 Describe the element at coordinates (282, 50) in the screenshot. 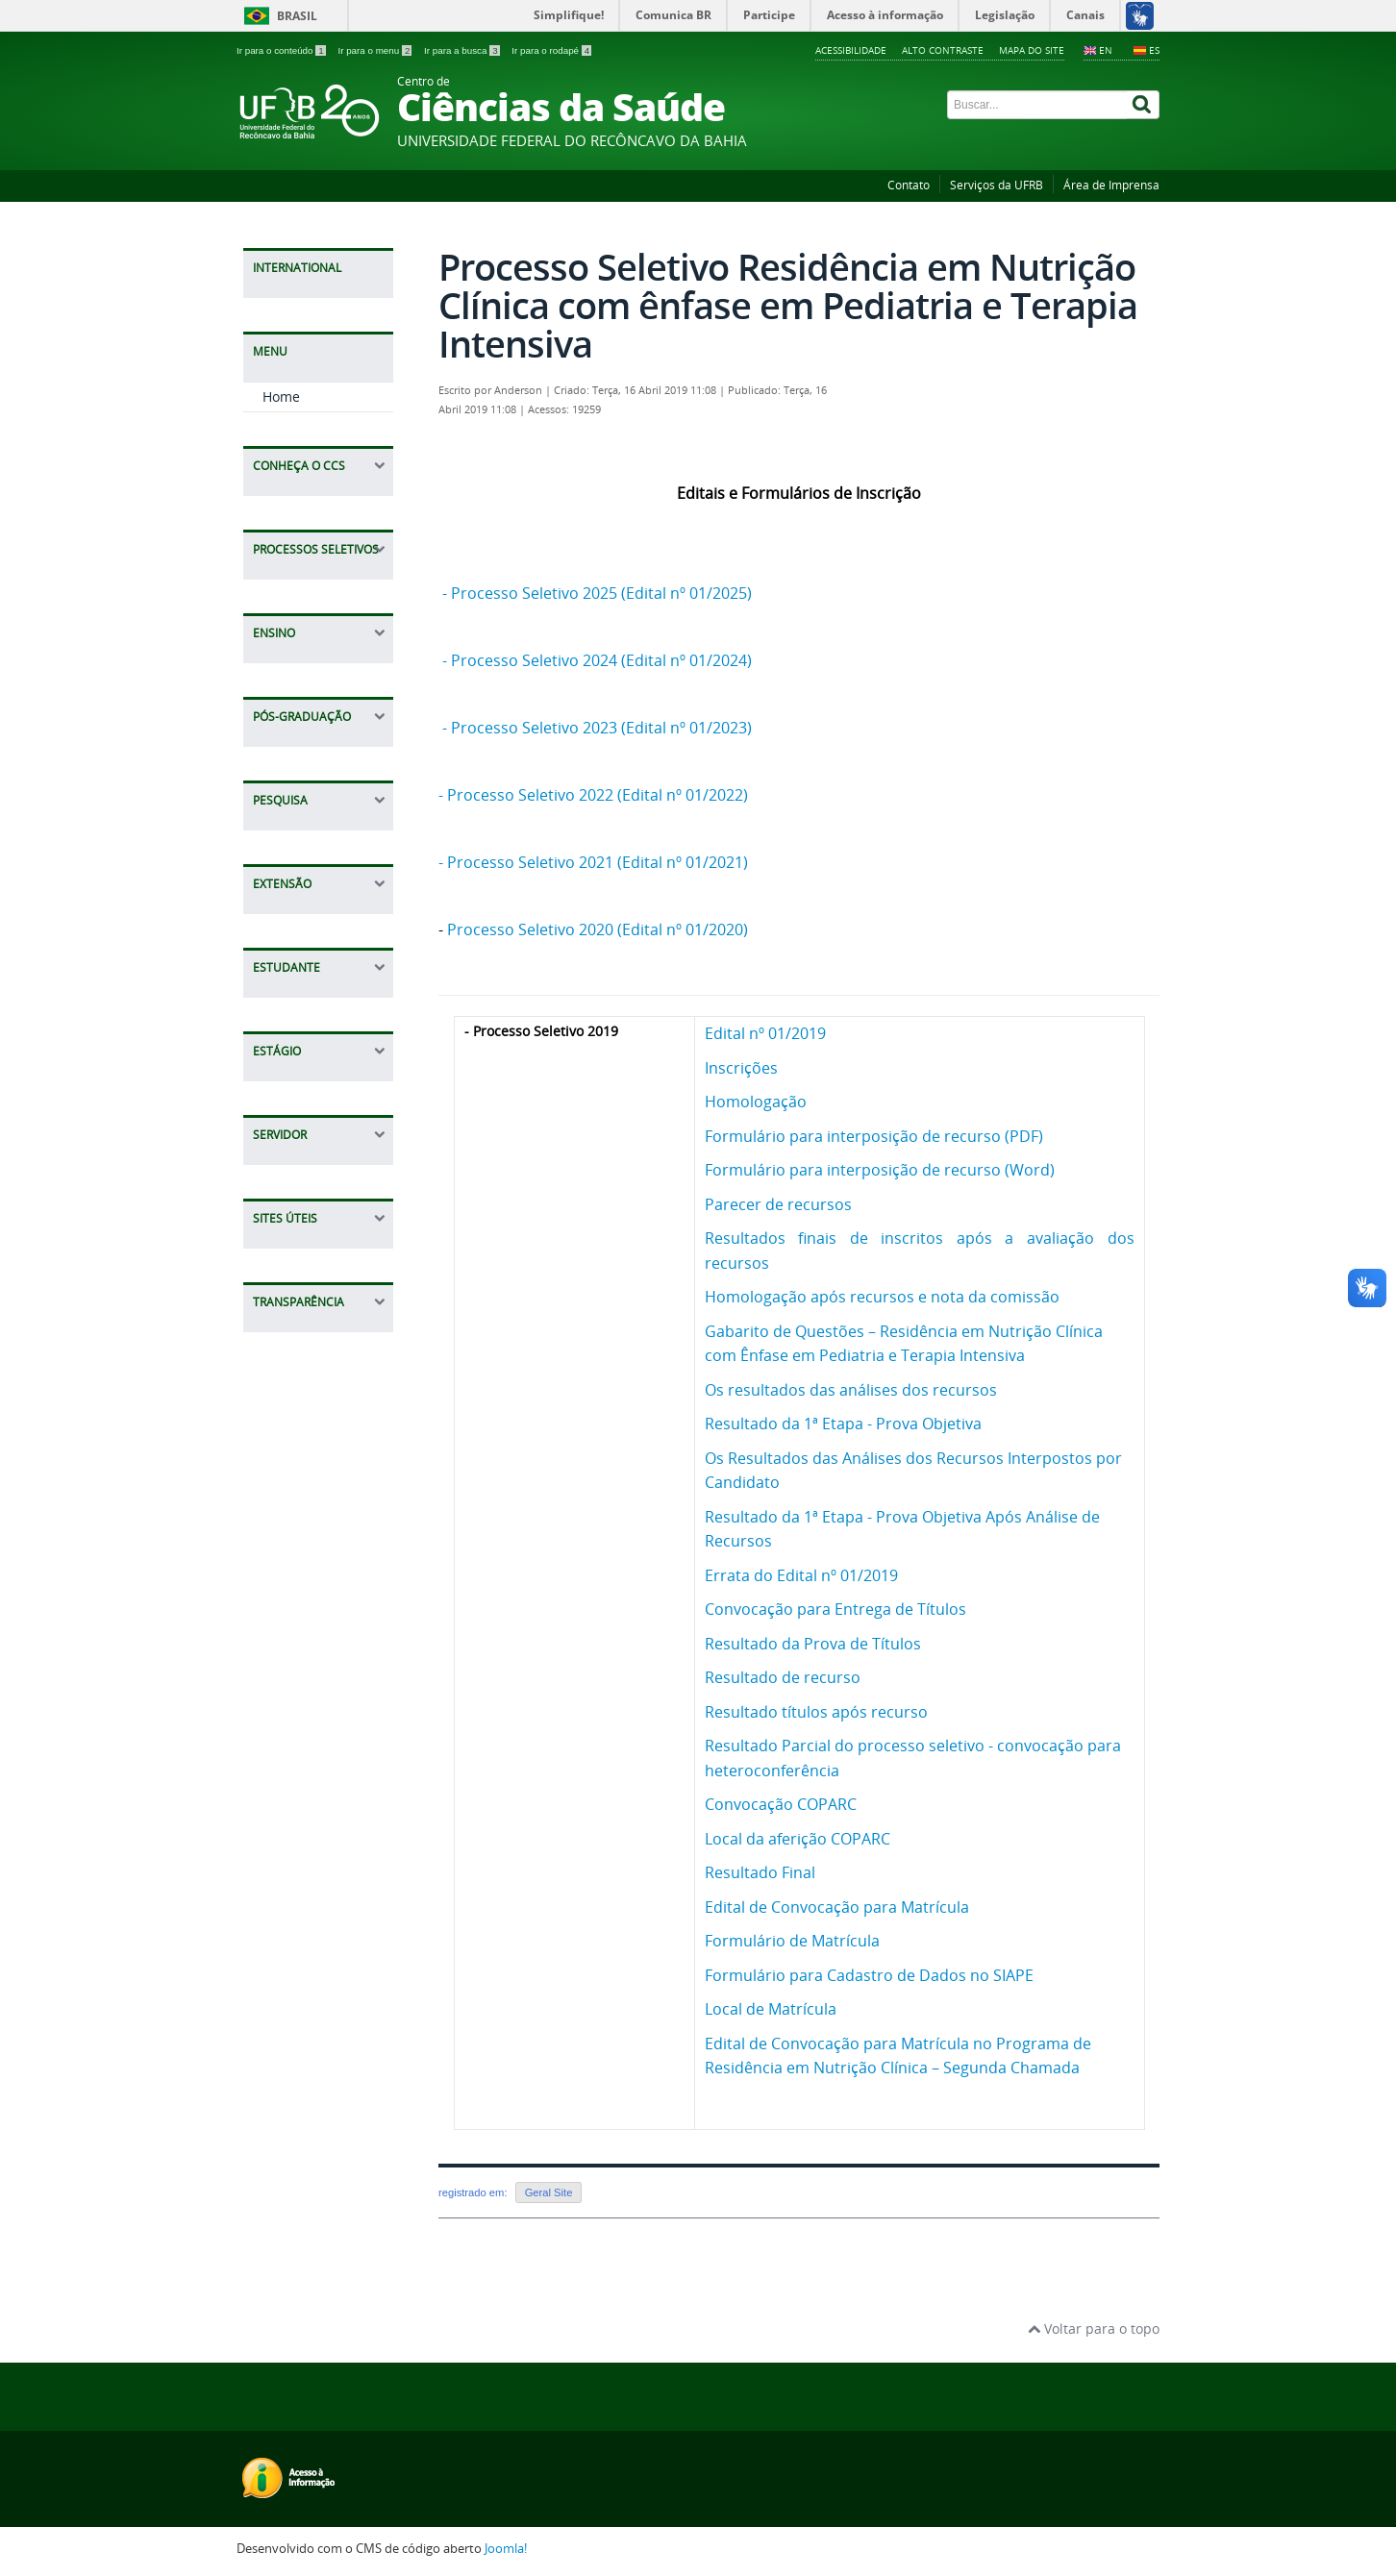

I see `Ir para o conteúdo` at that location.